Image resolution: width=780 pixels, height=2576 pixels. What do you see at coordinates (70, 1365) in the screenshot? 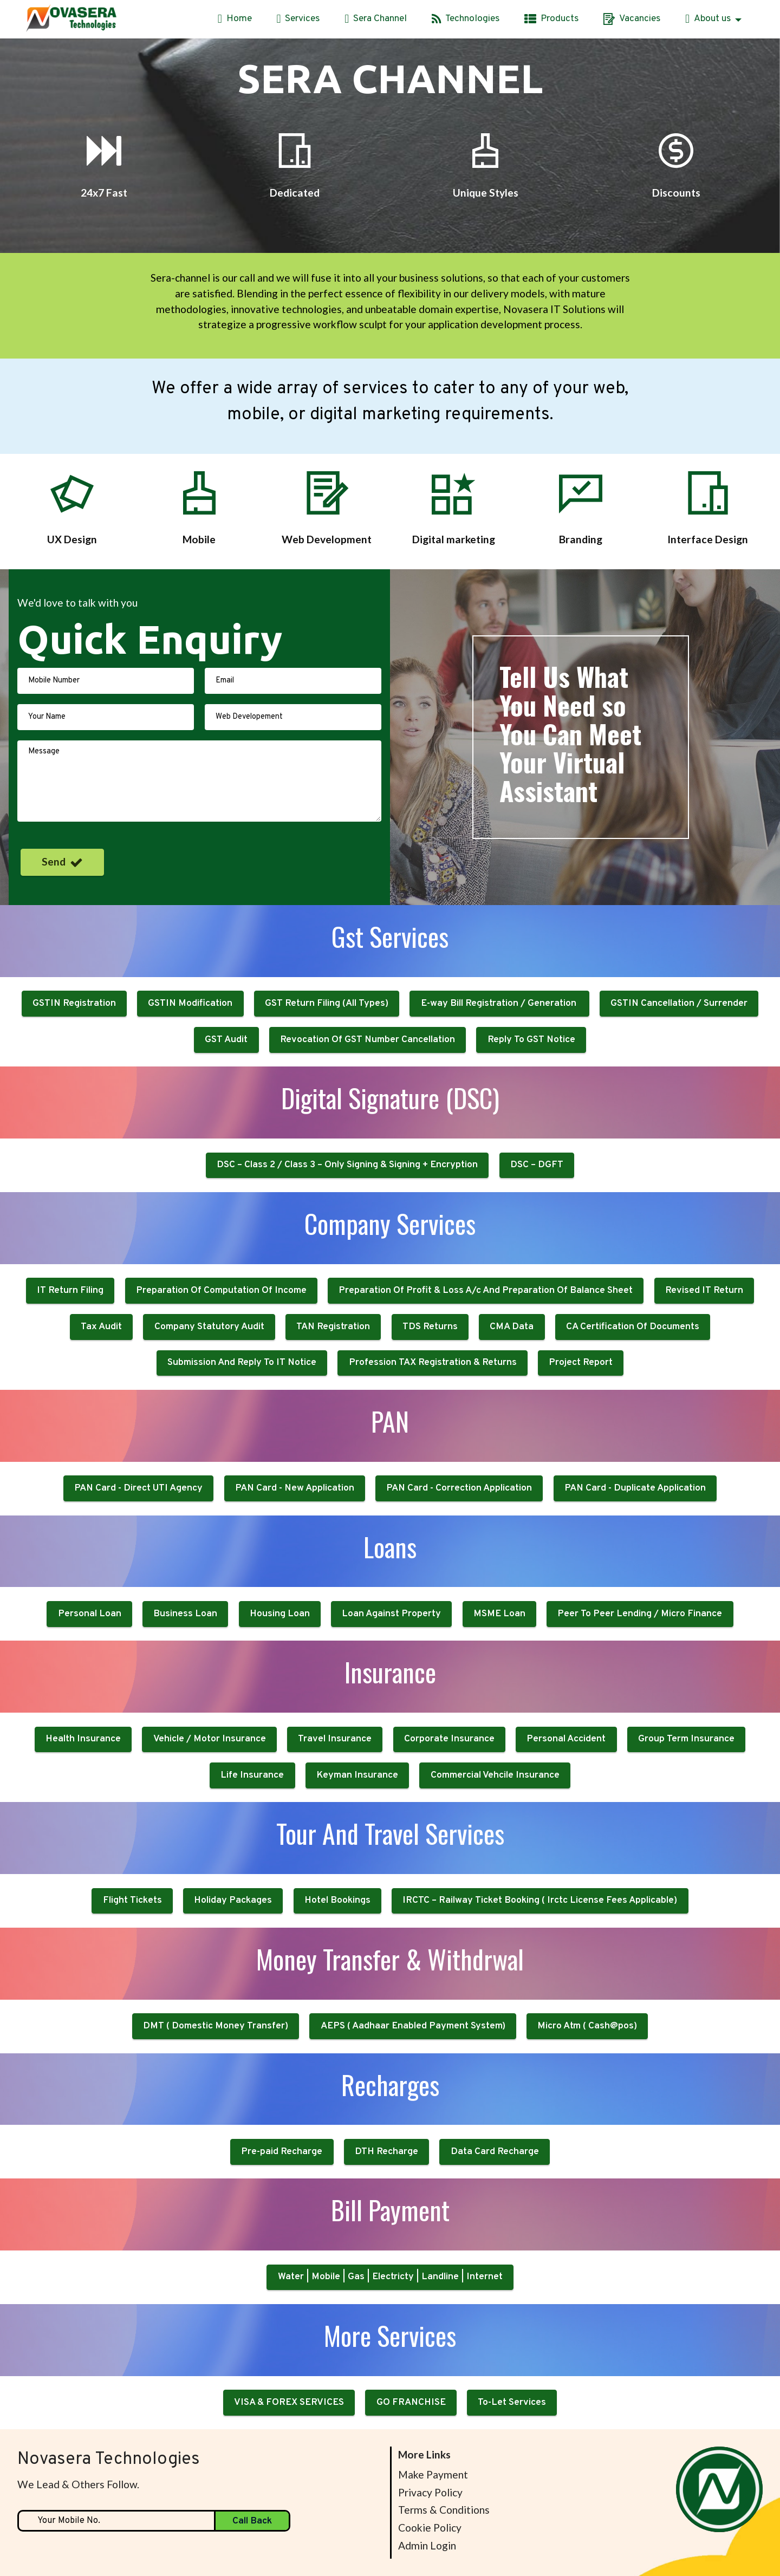
I see `IT Return Filing` at bounding box center [70, 1365].